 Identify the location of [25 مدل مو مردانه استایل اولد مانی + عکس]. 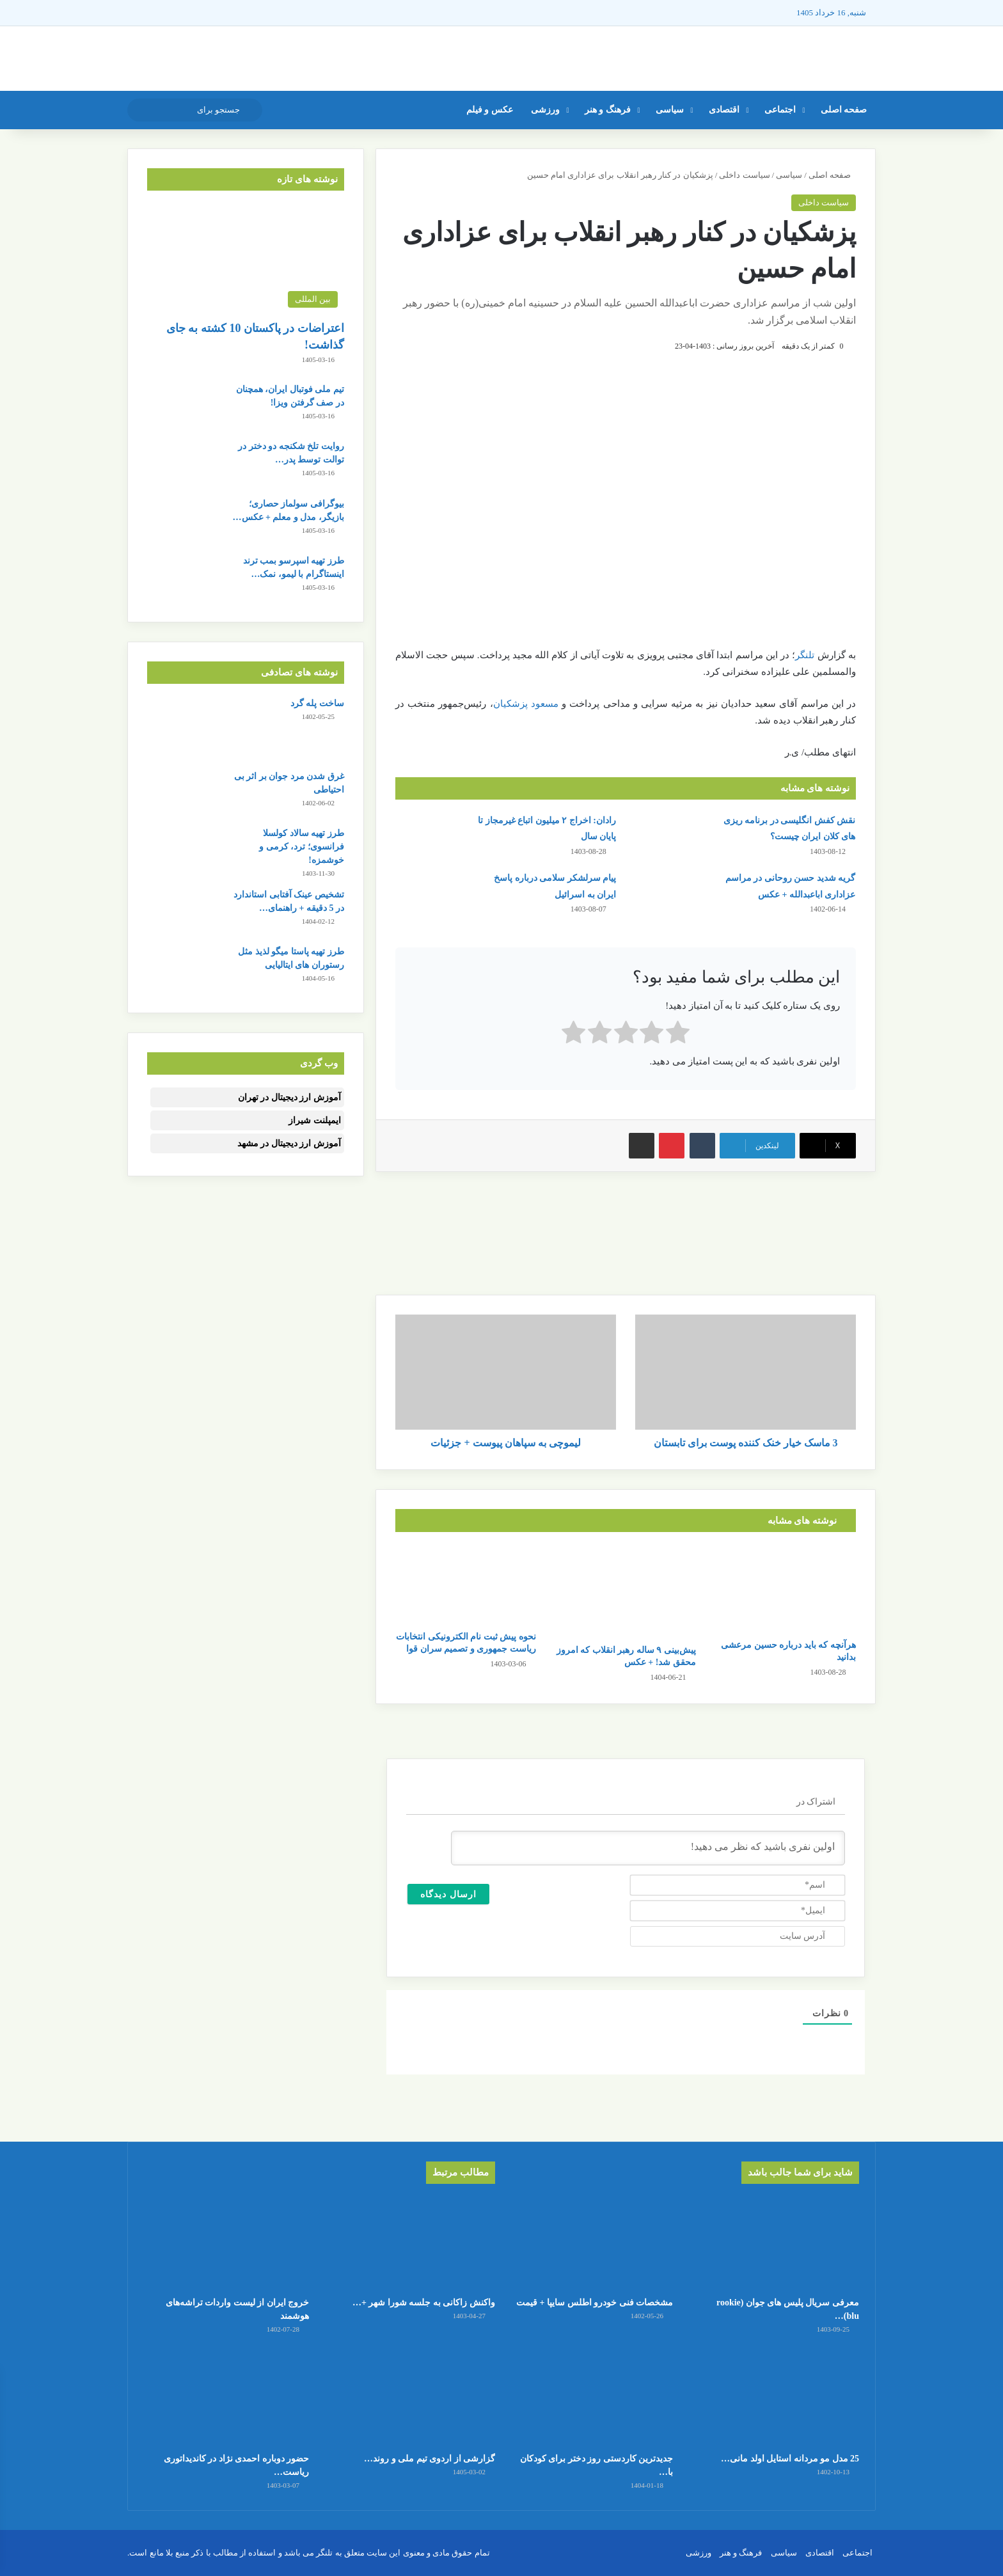
(776, 2398).